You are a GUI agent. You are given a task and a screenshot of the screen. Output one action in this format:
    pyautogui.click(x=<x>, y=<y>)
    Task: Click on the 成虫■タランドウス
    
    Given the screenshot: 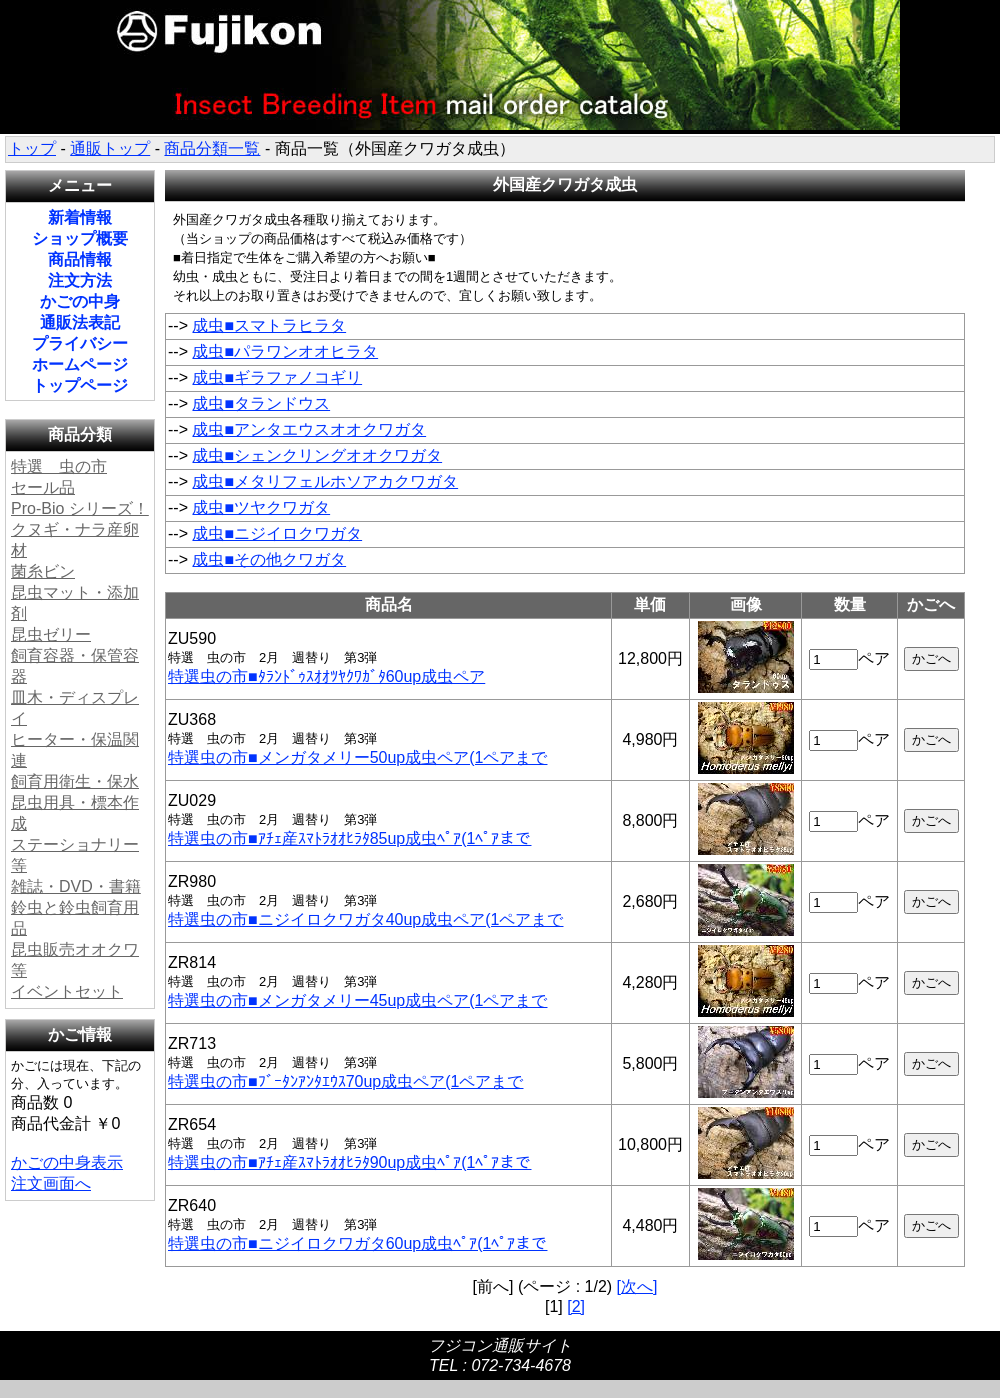 What is the action you would take?
    pyautogui.click(x=261, y=403)
    